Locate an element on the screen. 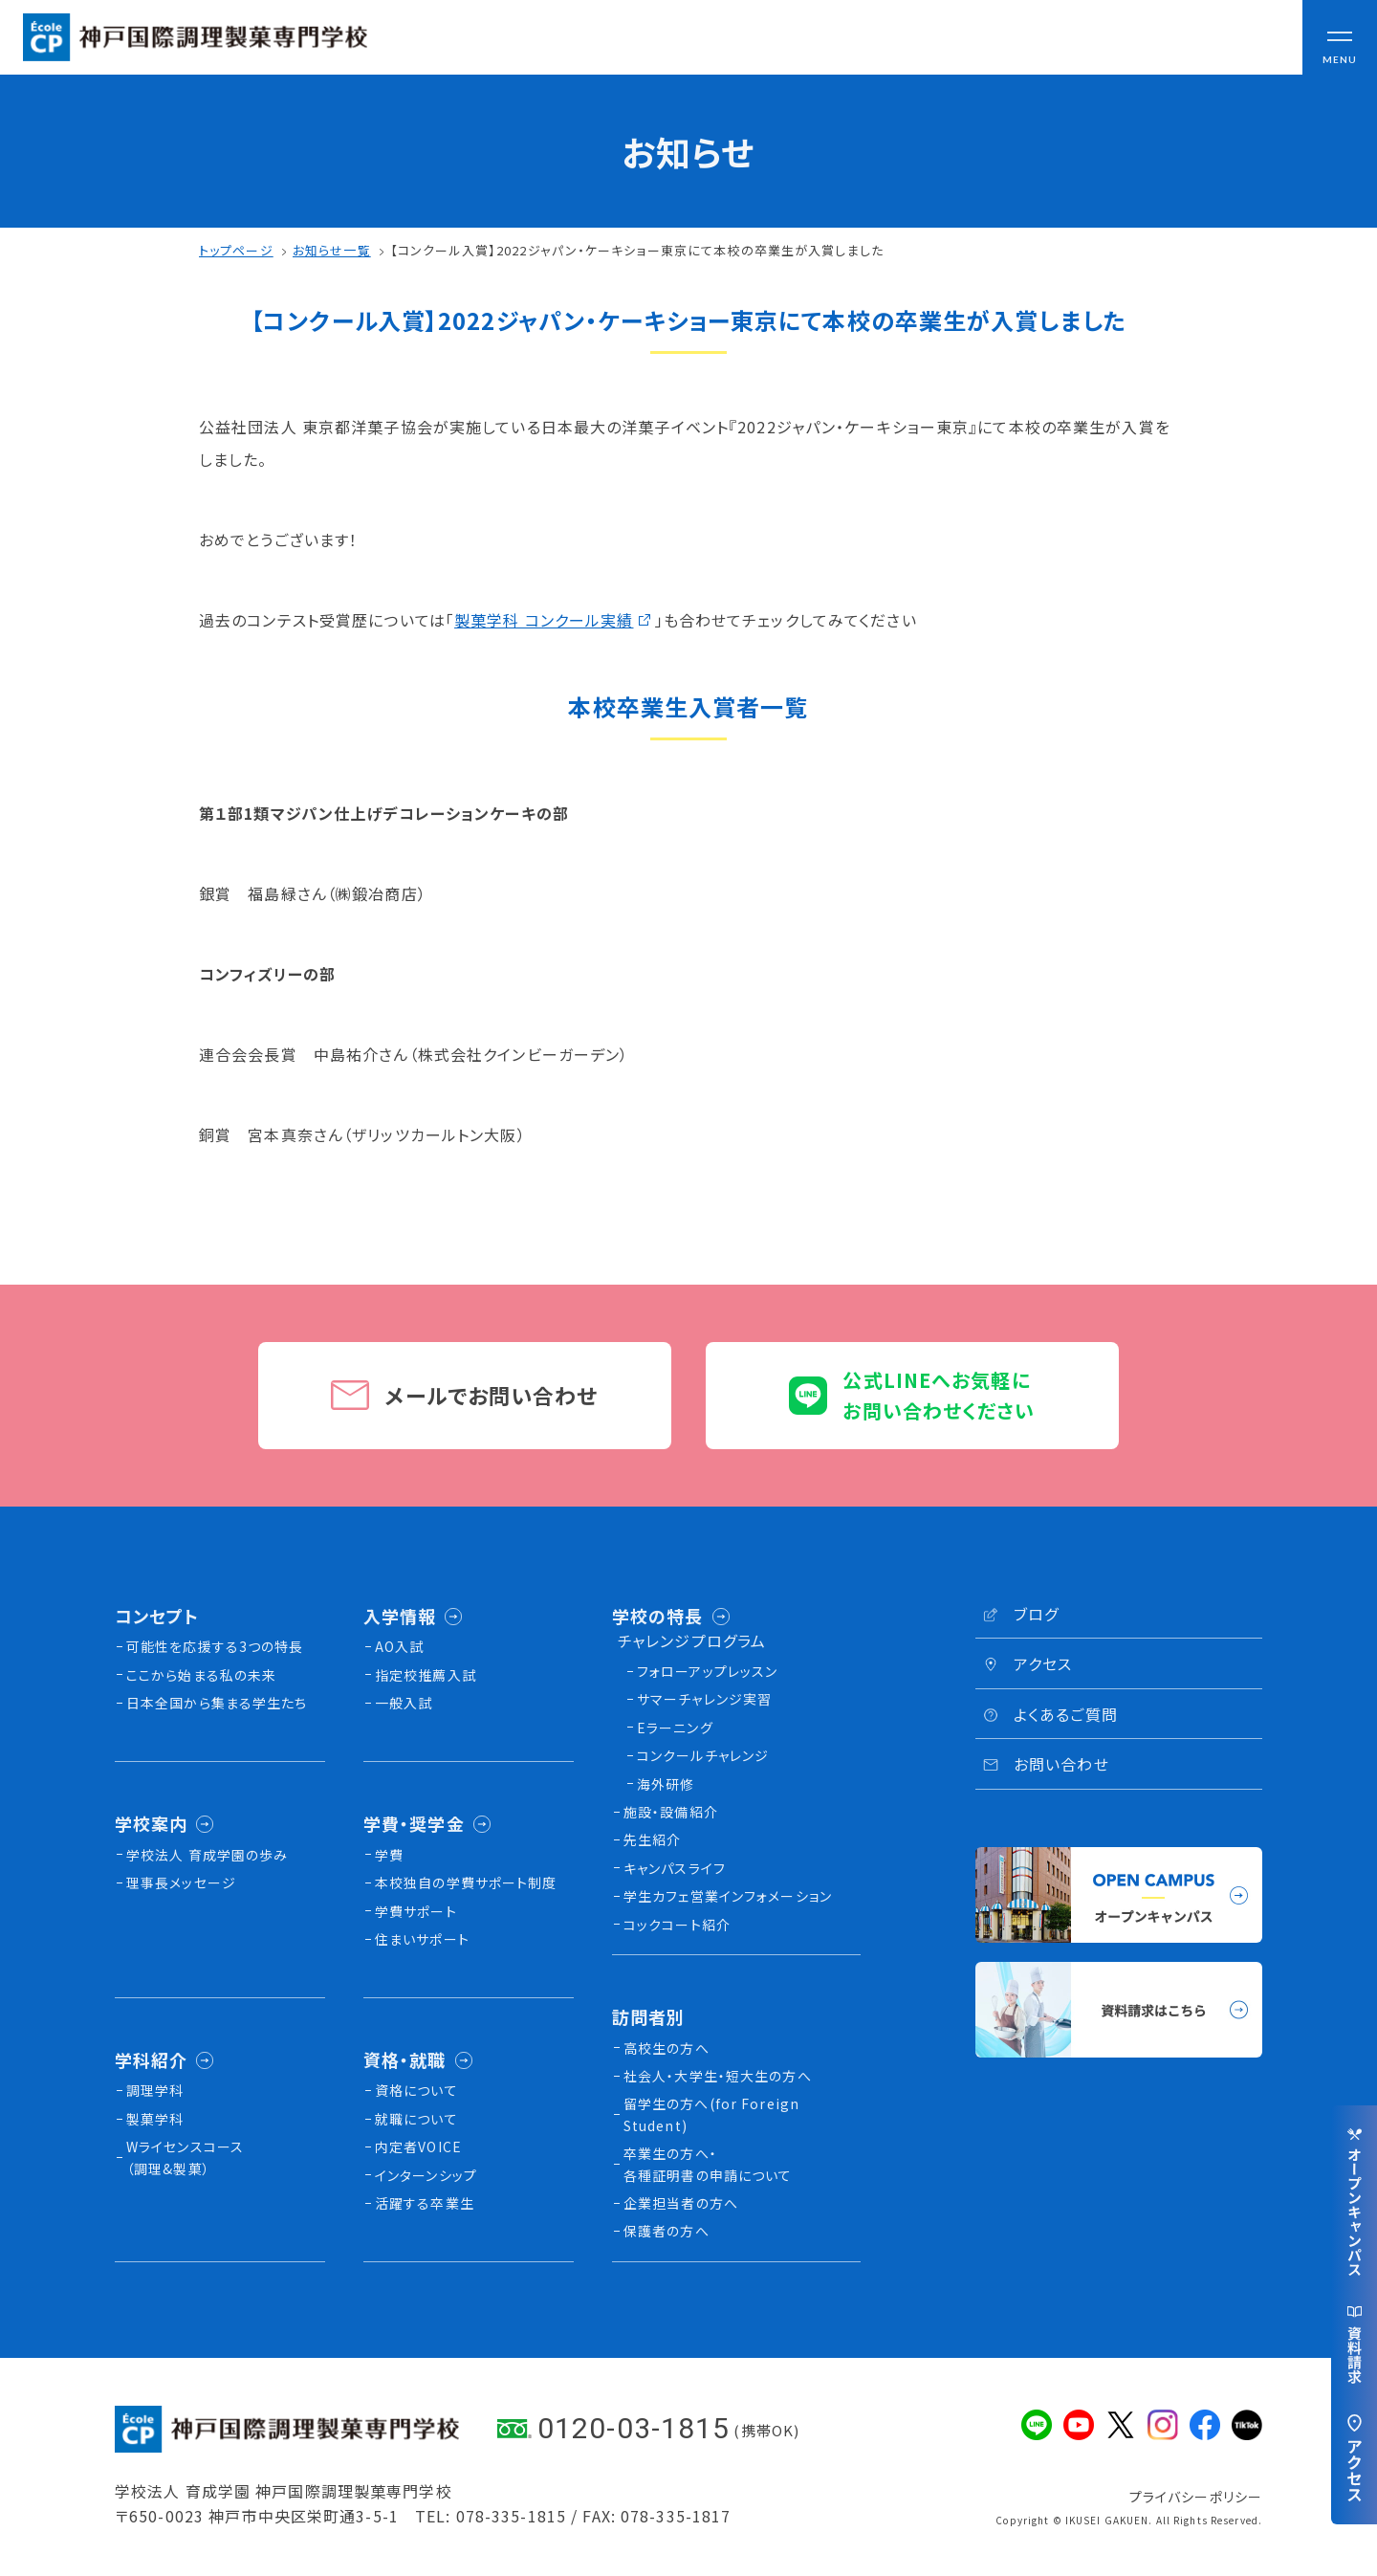 This screenshot has width=1377, height=2576. プライバシーポリシー is located at coordinates (1195, 2496).